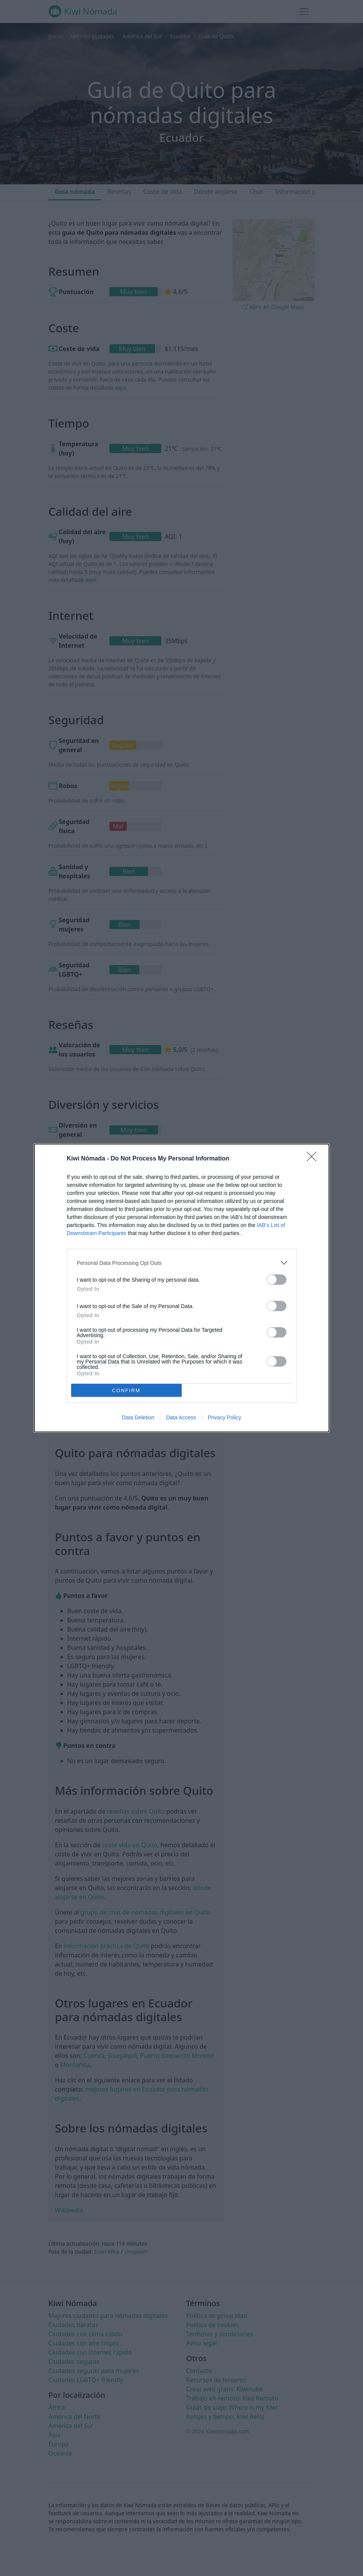 The width and height of the screenshot is (363, 2576). I want to click on [dialog], so click(181, 1288).